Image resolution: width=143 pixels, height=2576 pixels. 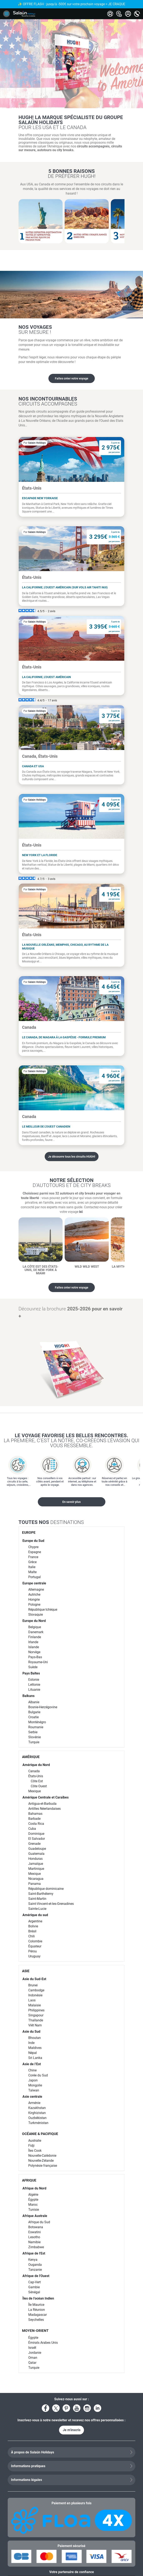 What do you see at coordinates (71, 1501) in the screenshot?
I see `En savoir plus` at bounding box center [71, 1501].